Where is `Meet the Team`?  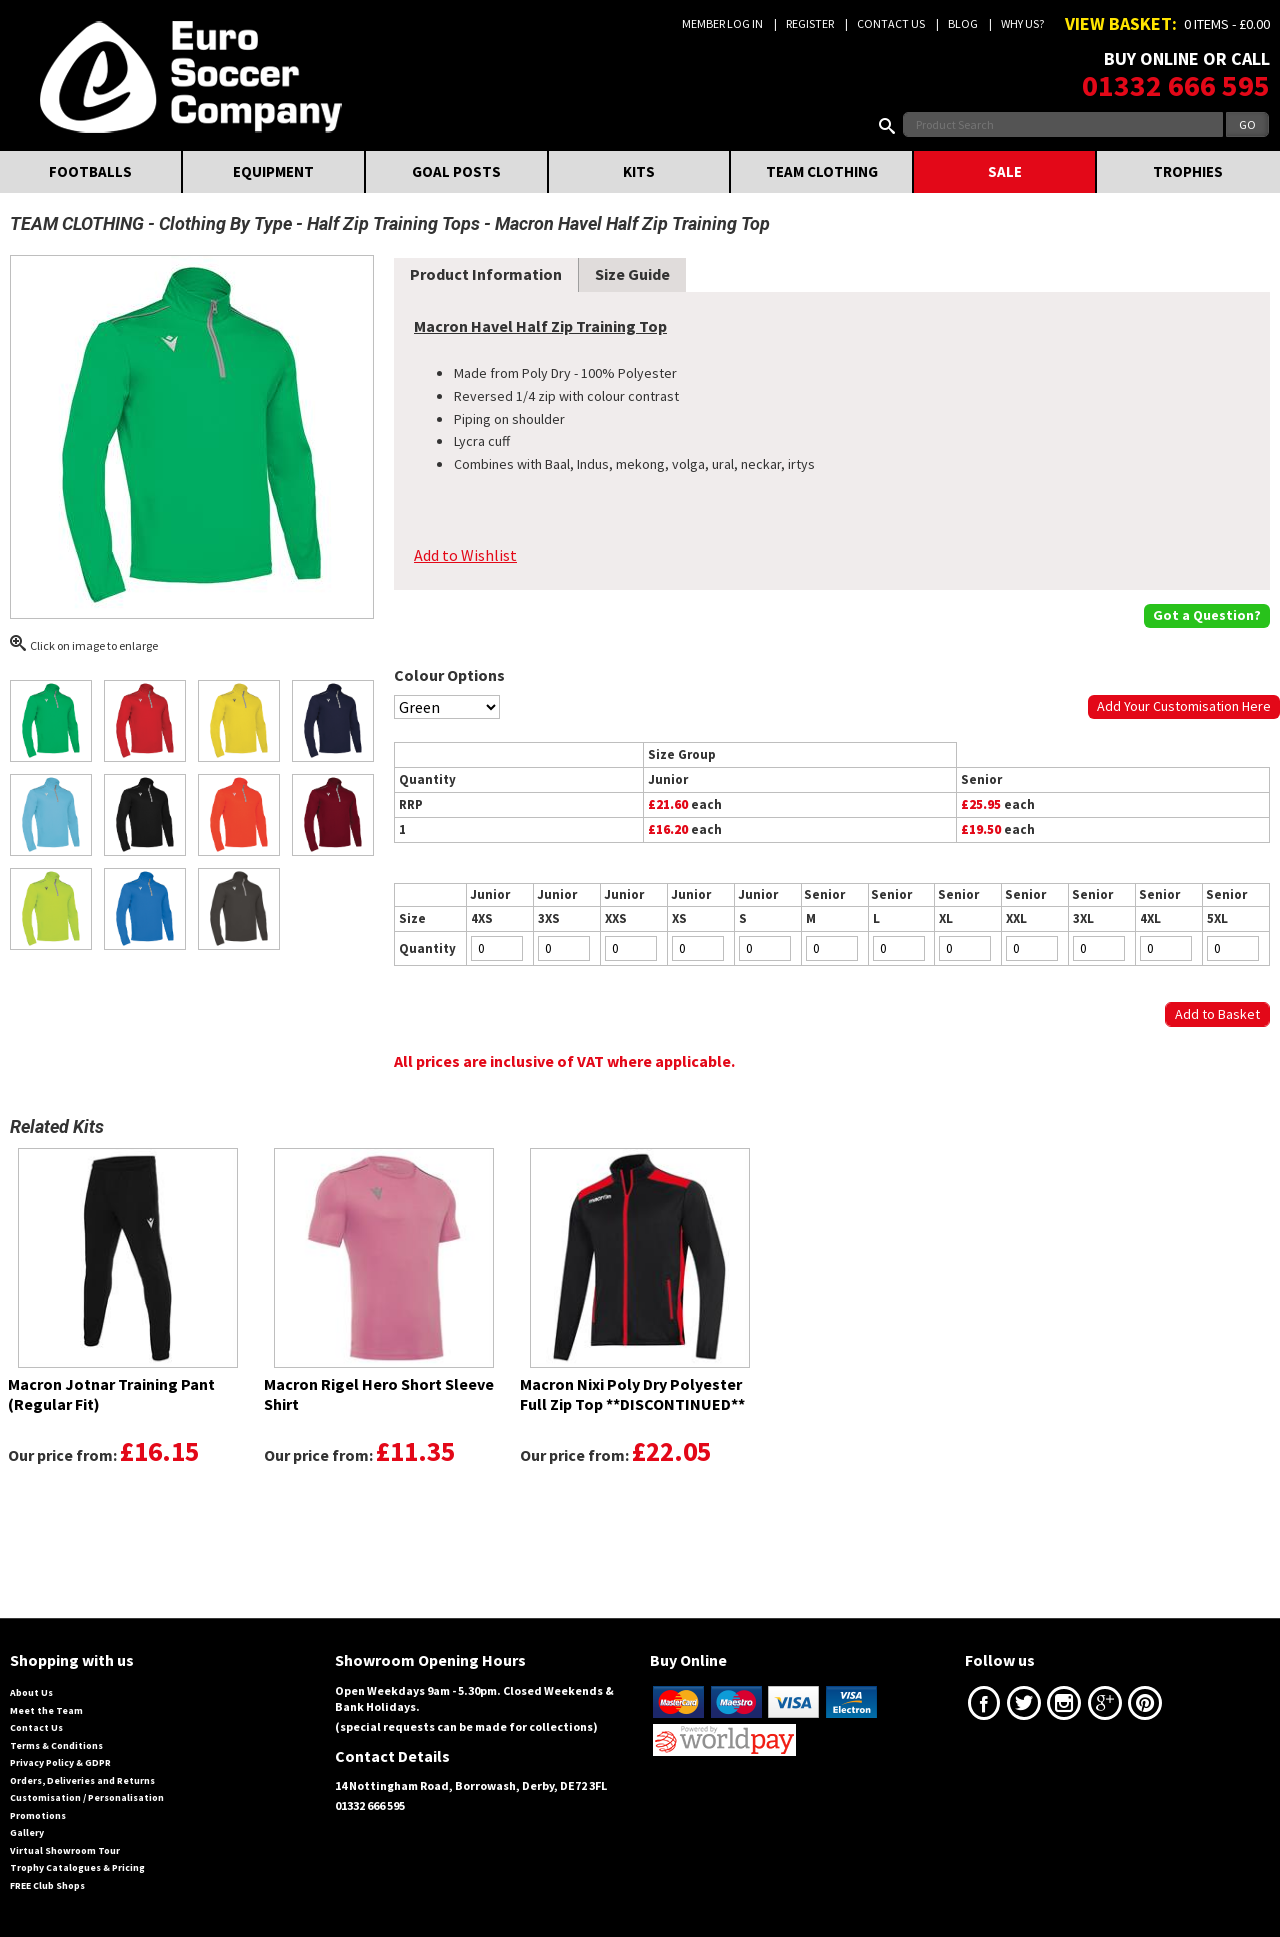 Meet the Team is located at coordinates (46, 1710).